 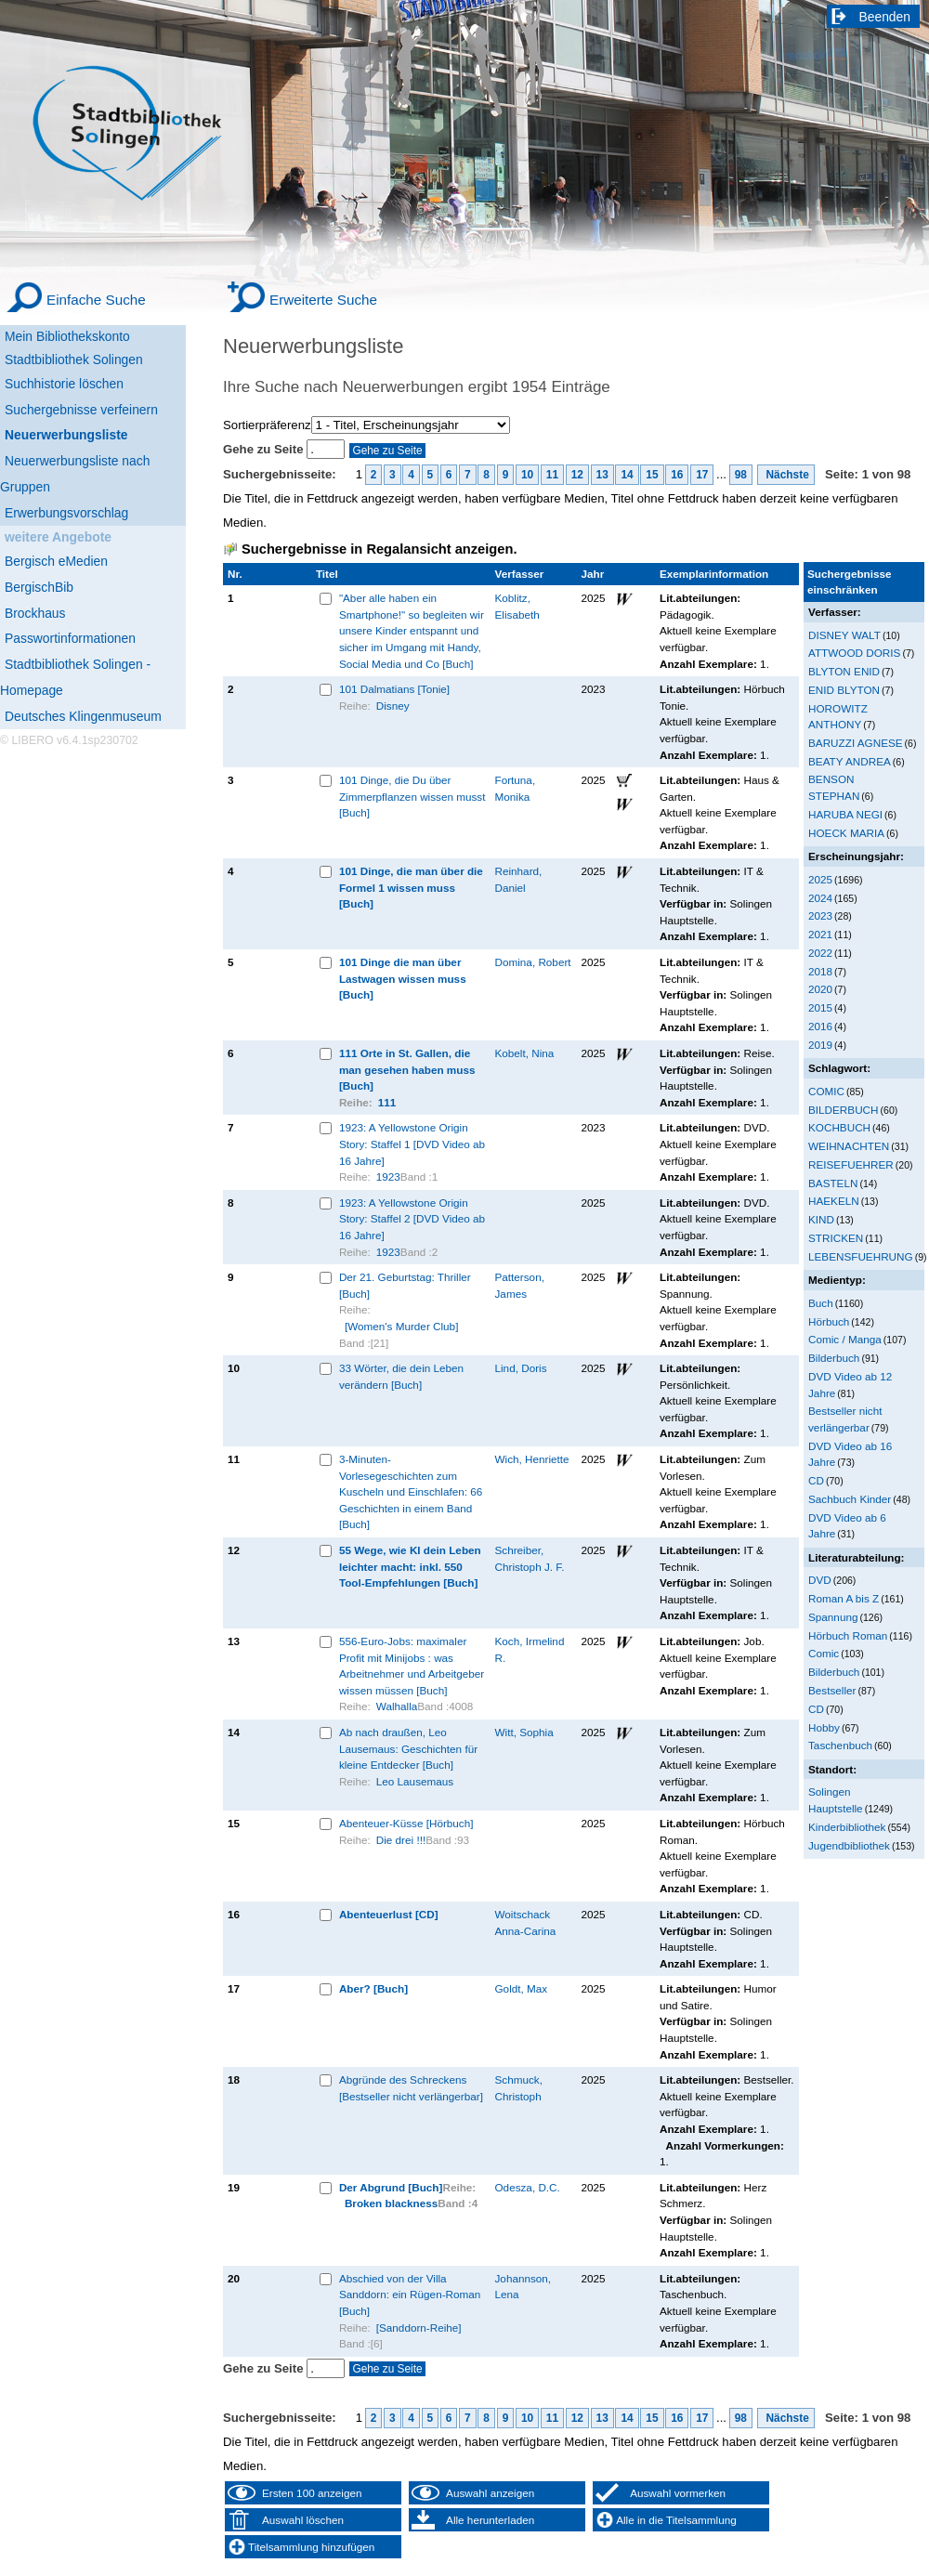 What do you see at coordinates (408, 1748) in the screenshot?
I see `Ab nach draußen, Leo Lausemaus: Geschichten für kleine Entdecker [Buch]` at bounding box center [408, 1748].